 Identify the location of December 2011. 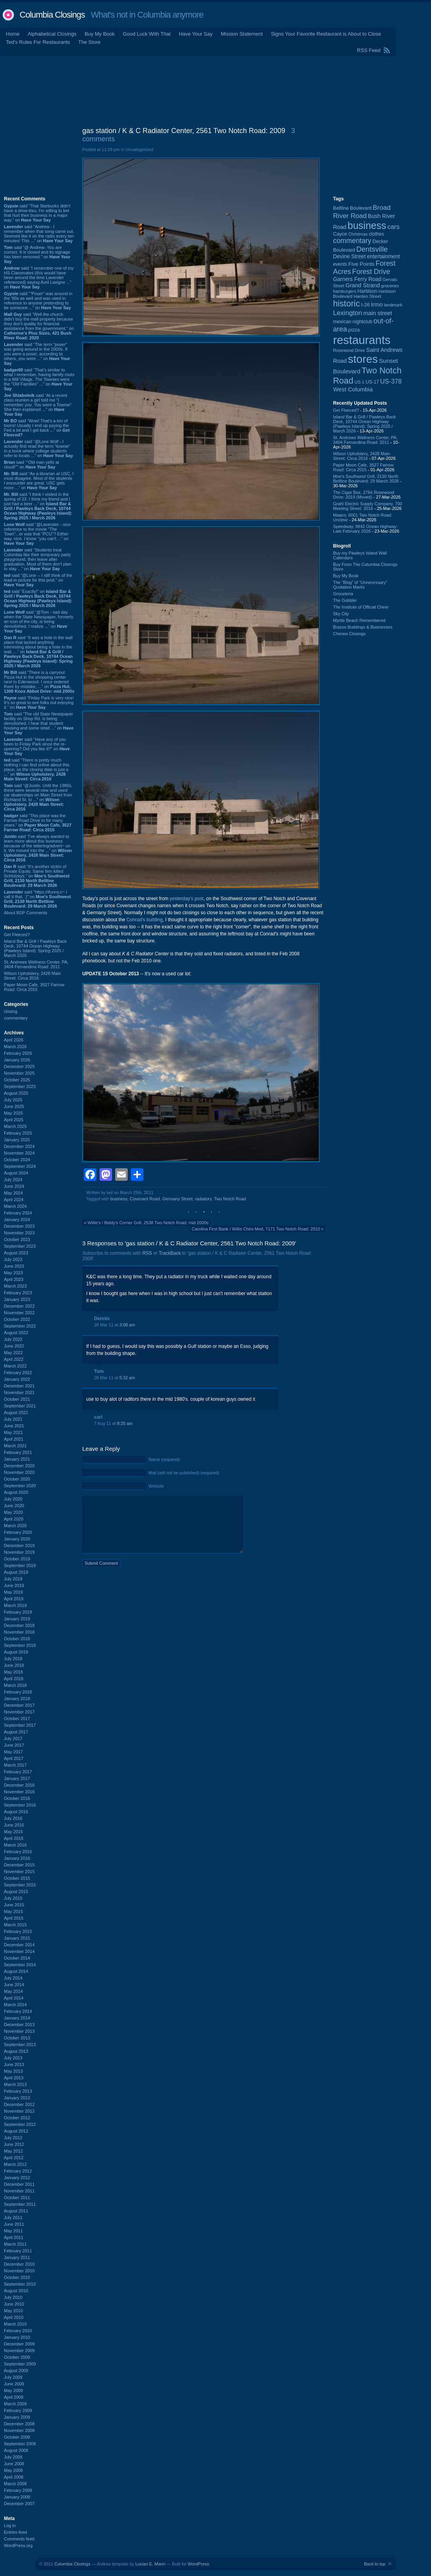
(19, 2184).